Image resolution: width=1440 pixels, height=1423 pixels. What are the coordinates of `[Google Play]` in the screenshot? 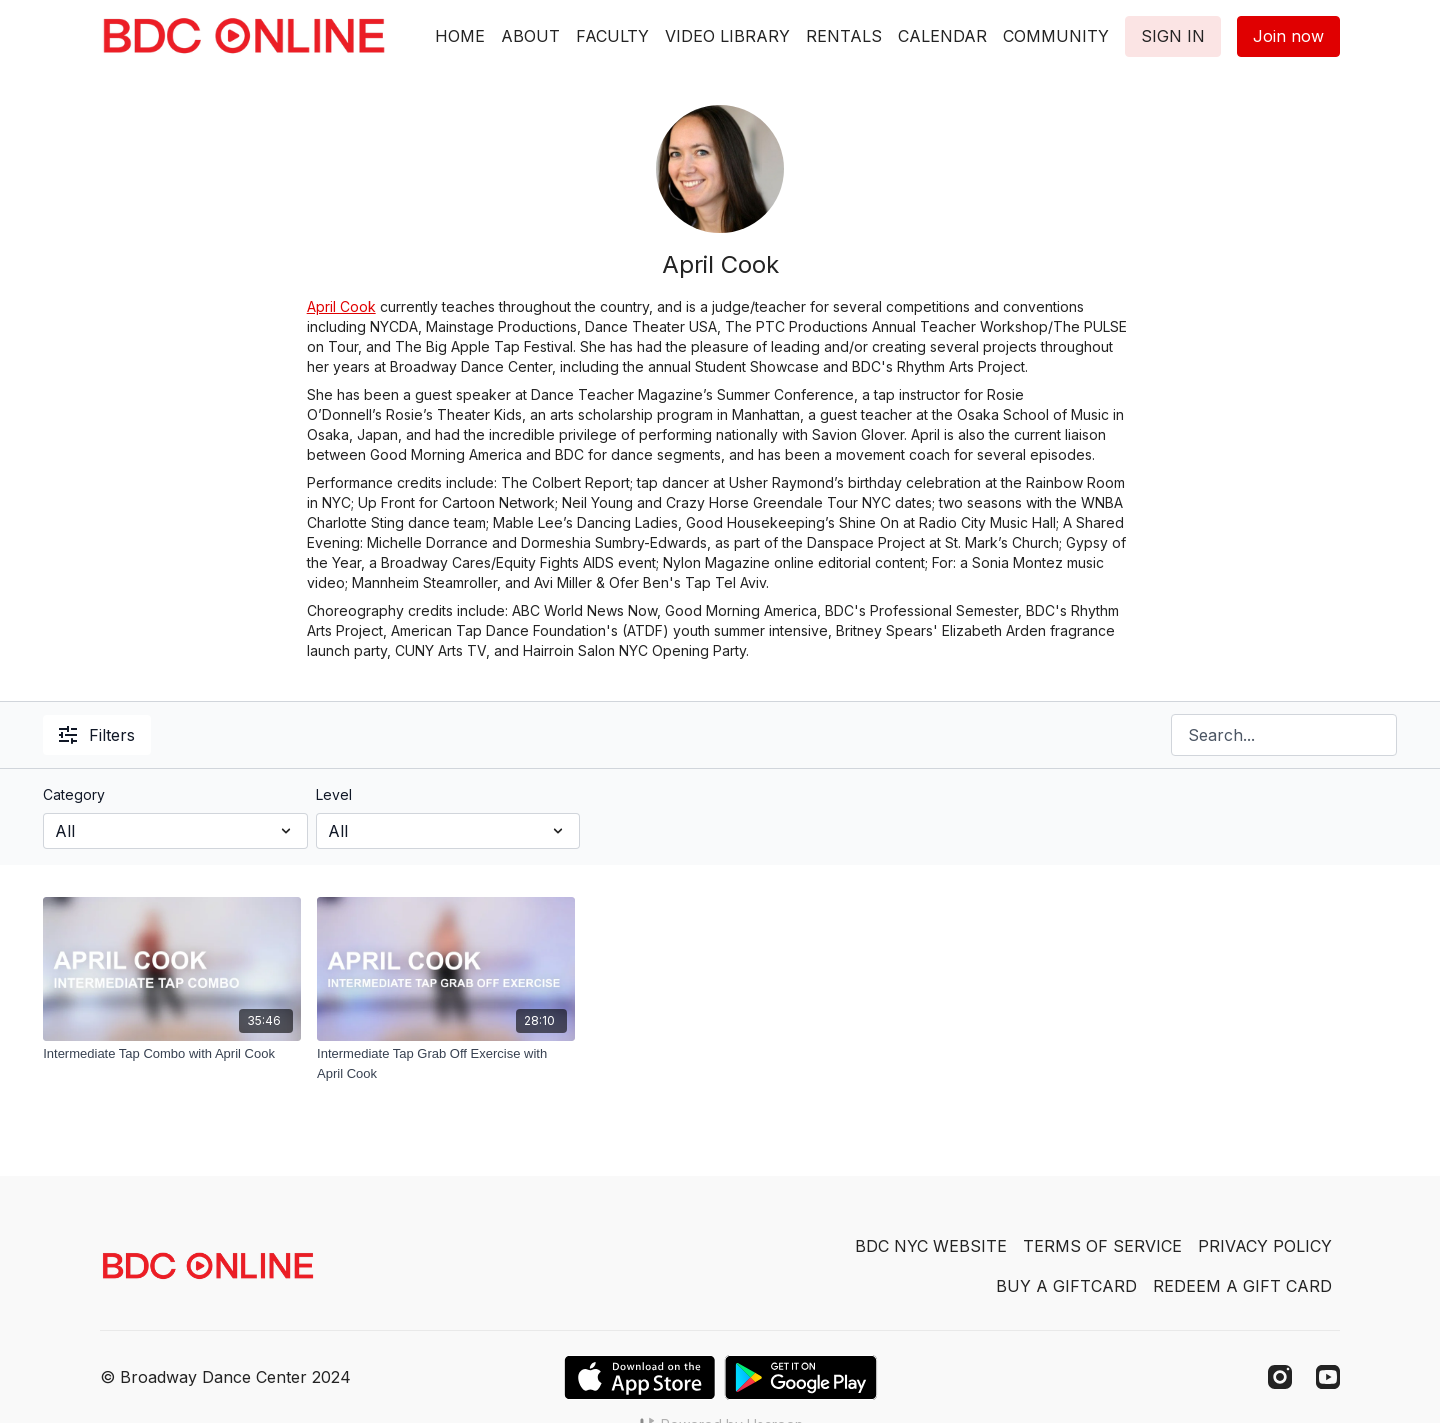 It's located at (801, 1377).